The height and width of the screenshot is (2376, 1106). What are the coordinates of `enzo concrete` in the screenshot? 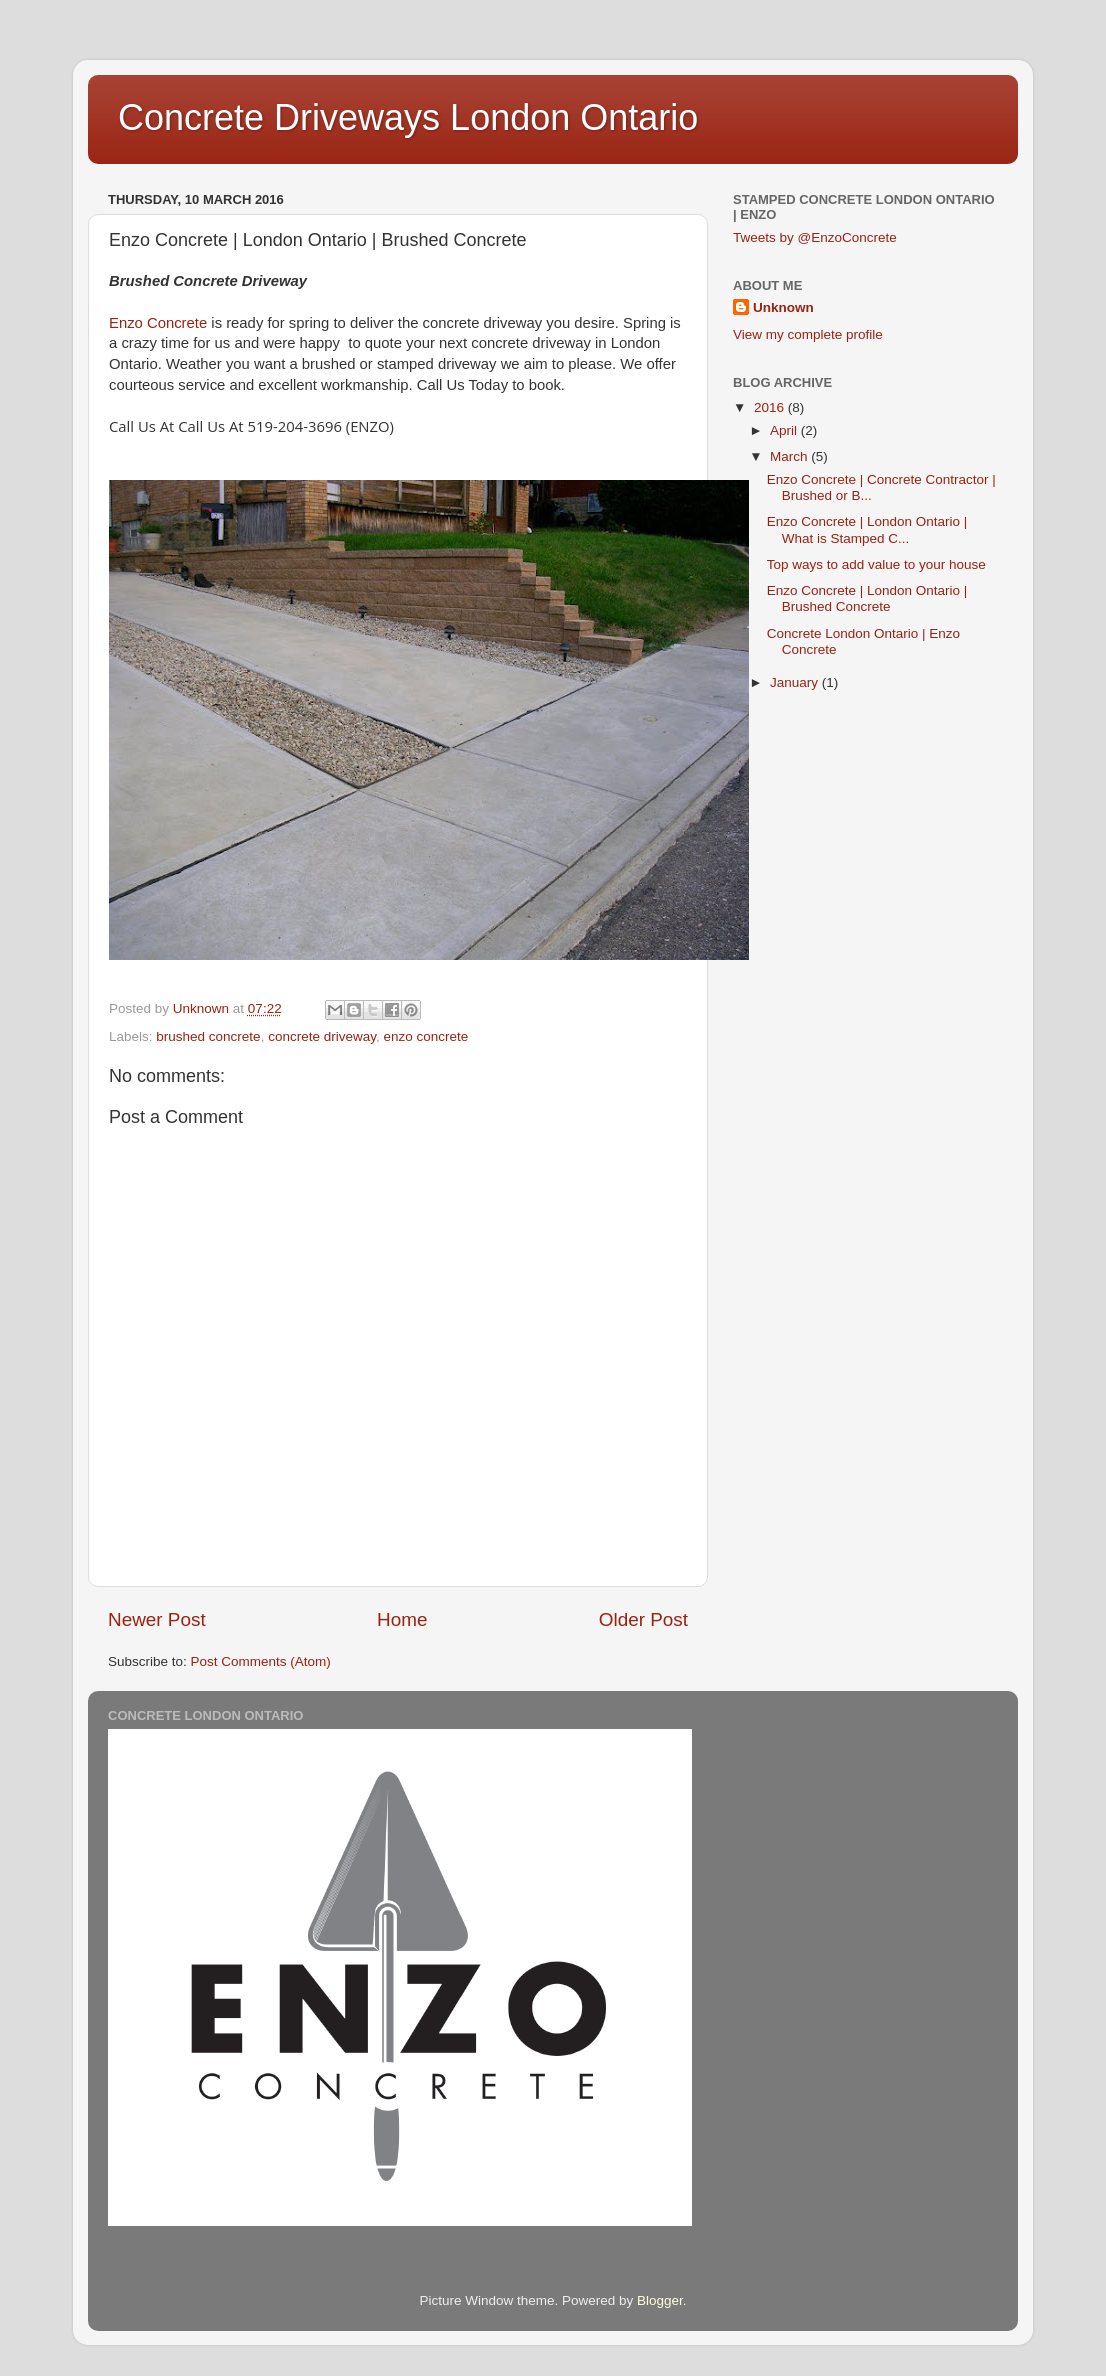 It's located at (425, 1036).